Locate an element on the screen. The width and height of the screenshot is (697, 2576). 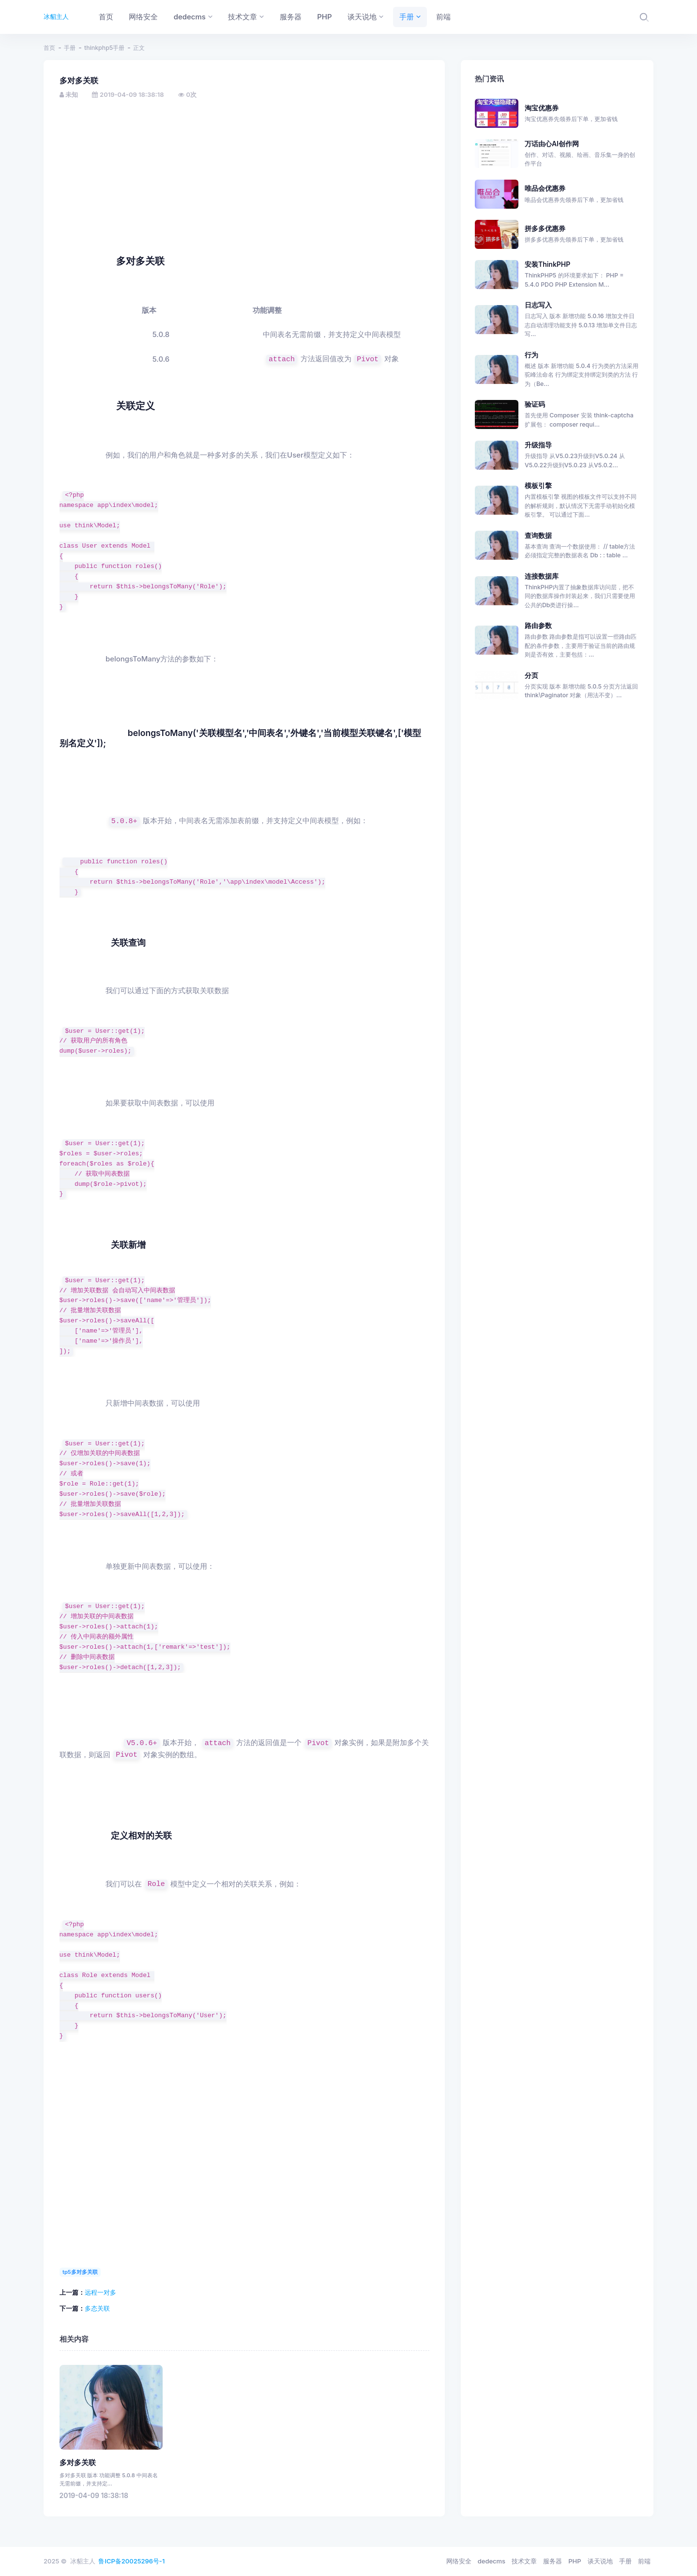
路由参数 is located at coordinates (538, 625).